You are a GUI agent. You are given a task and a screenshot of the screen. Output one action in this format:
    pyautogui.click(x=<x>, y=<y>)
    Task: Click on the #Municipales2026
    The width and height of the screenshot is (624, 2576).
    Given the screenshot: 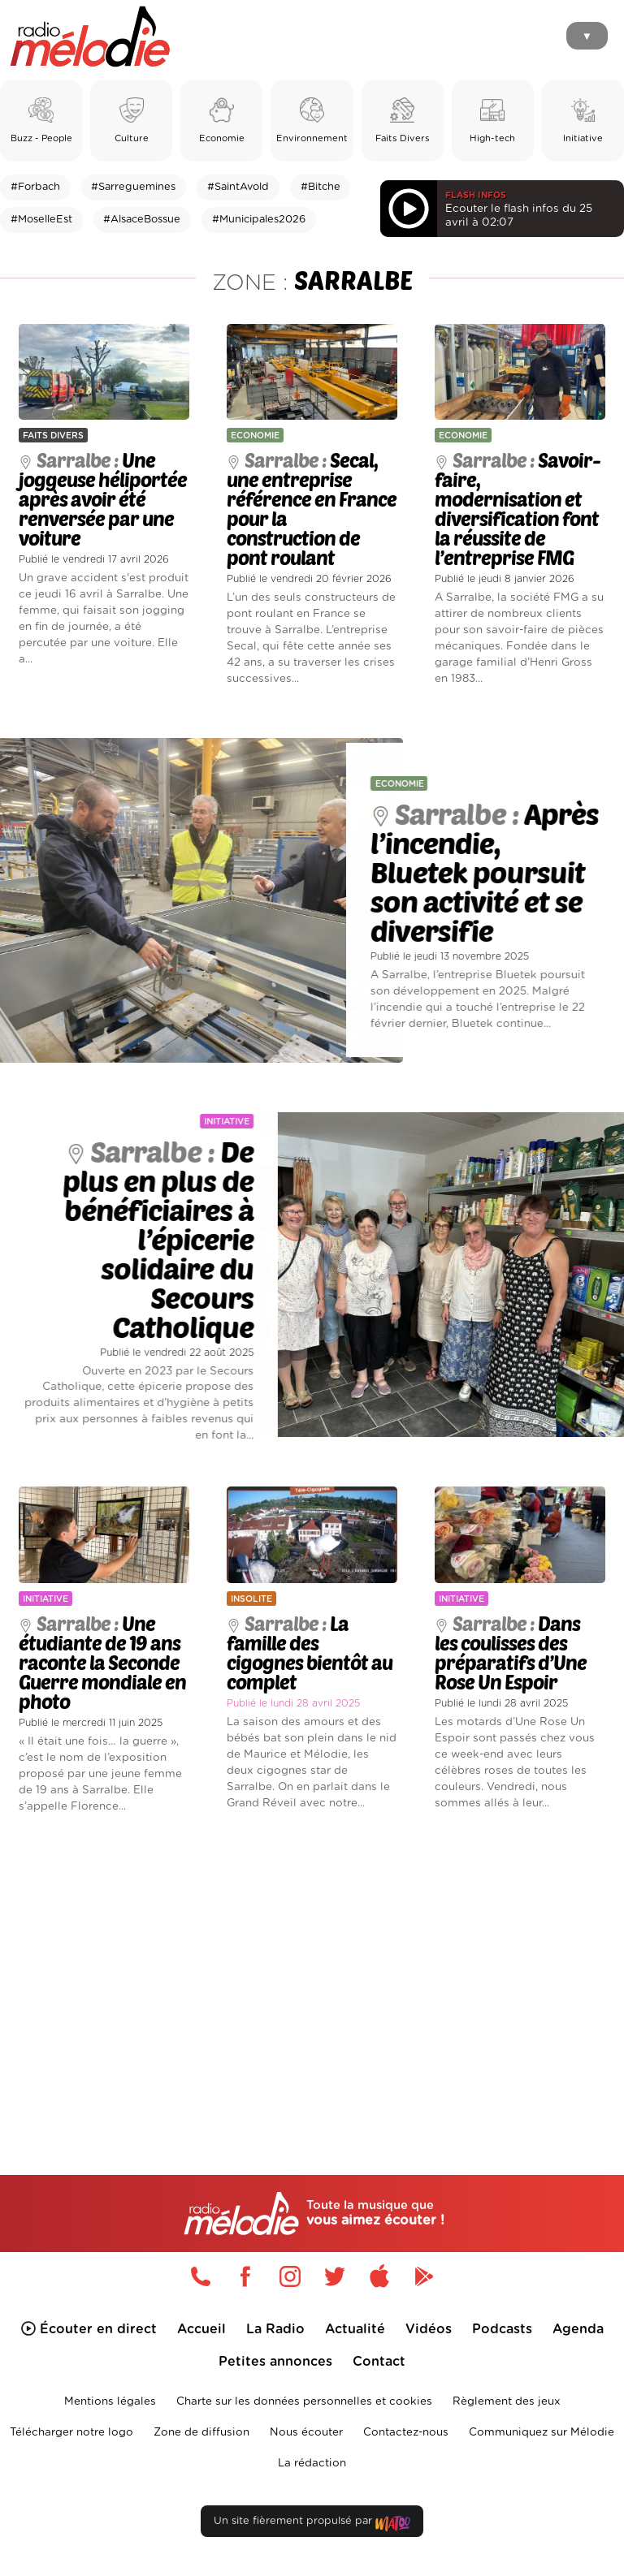 What is the action you would take?
    pyautogui.click(x=259, y=219)
    